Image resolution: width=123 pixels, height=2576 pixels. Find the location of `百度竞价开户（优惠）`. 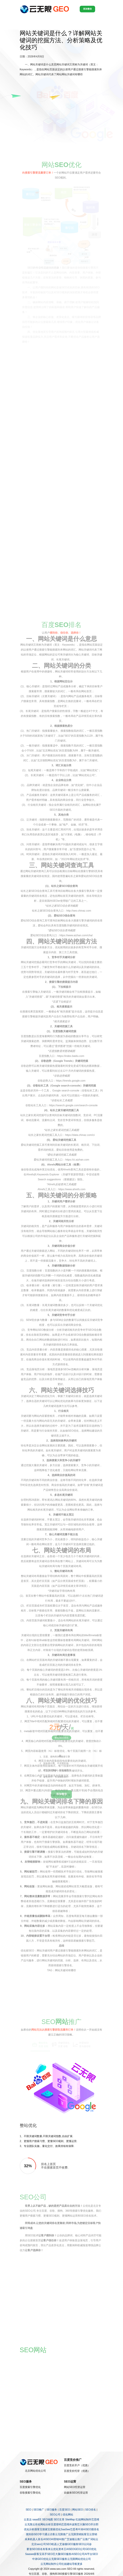

百度竞价开户（优惠） is located at coordinates (77, 2465).